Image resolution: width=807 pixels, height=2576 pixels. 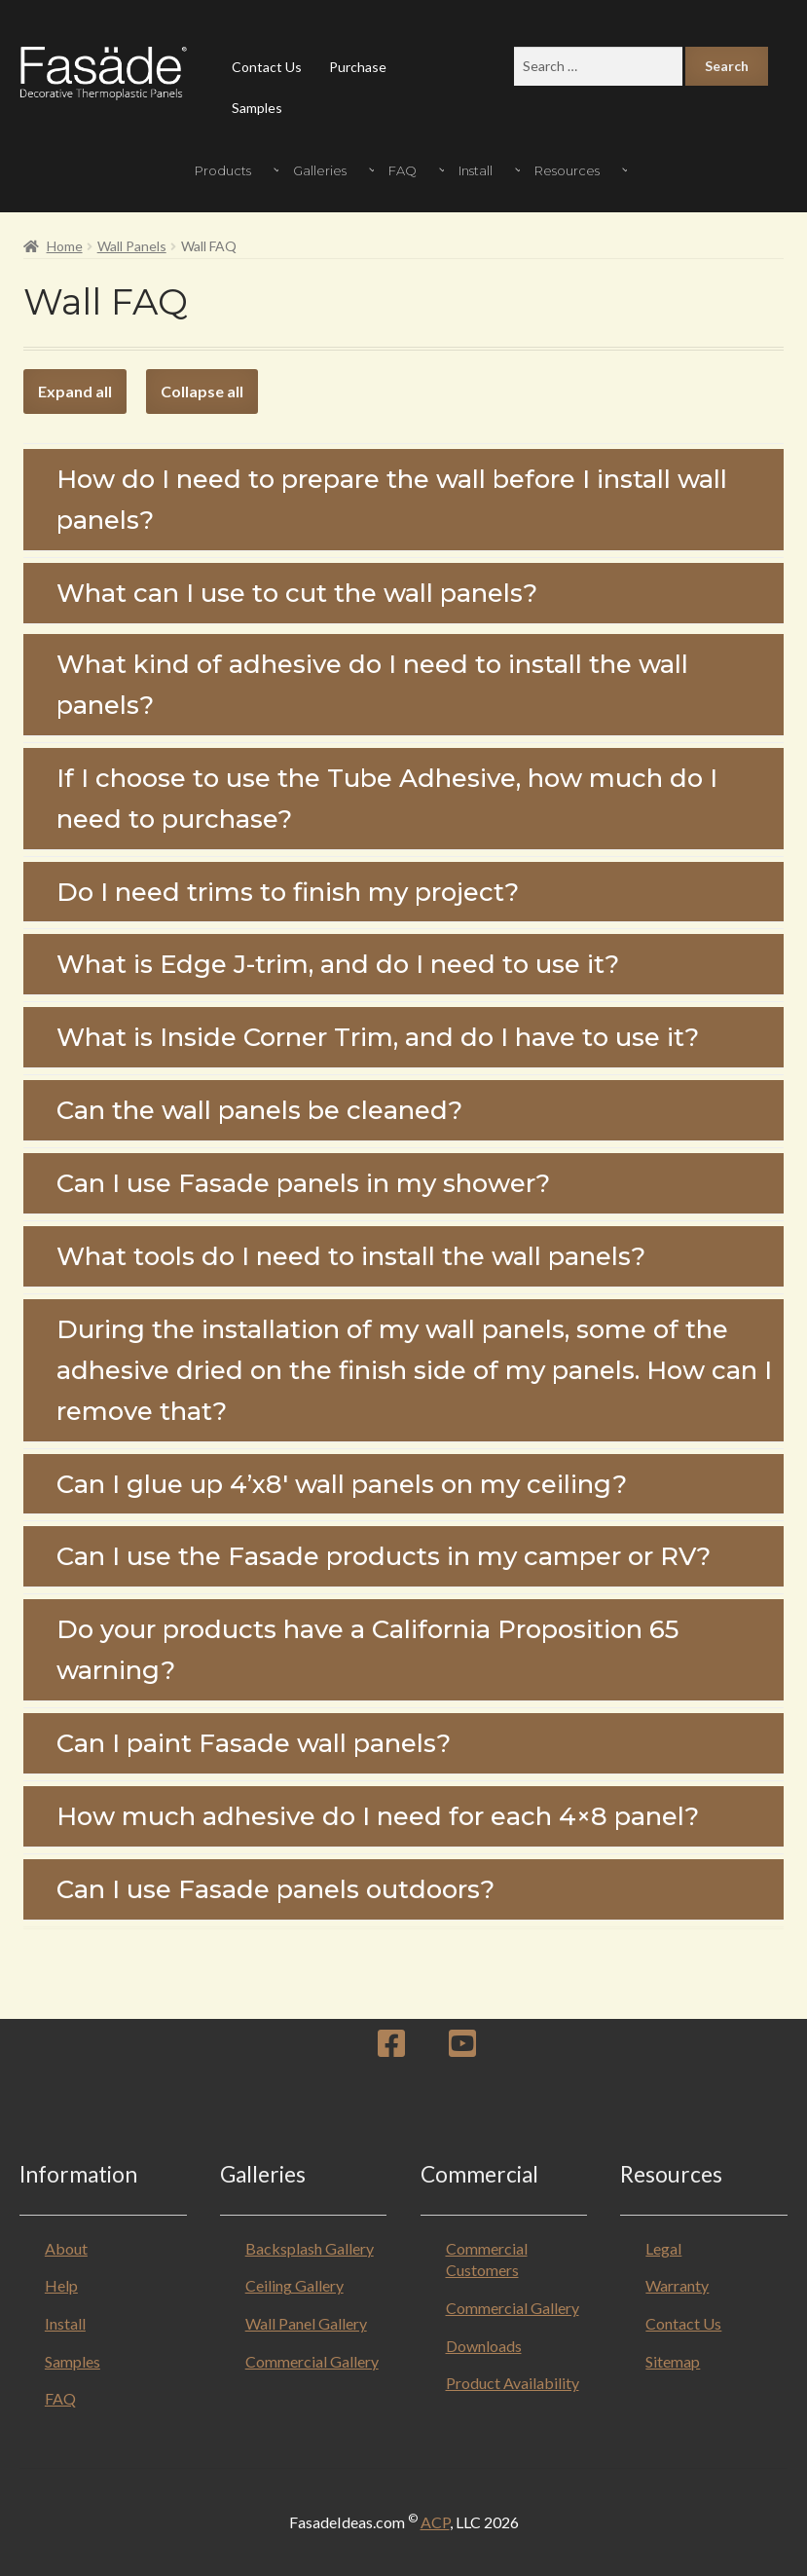 What do you see at coordinates (677, 2285) in the screenshot?
I see `Warranty` at bounding box center [677, 2285].